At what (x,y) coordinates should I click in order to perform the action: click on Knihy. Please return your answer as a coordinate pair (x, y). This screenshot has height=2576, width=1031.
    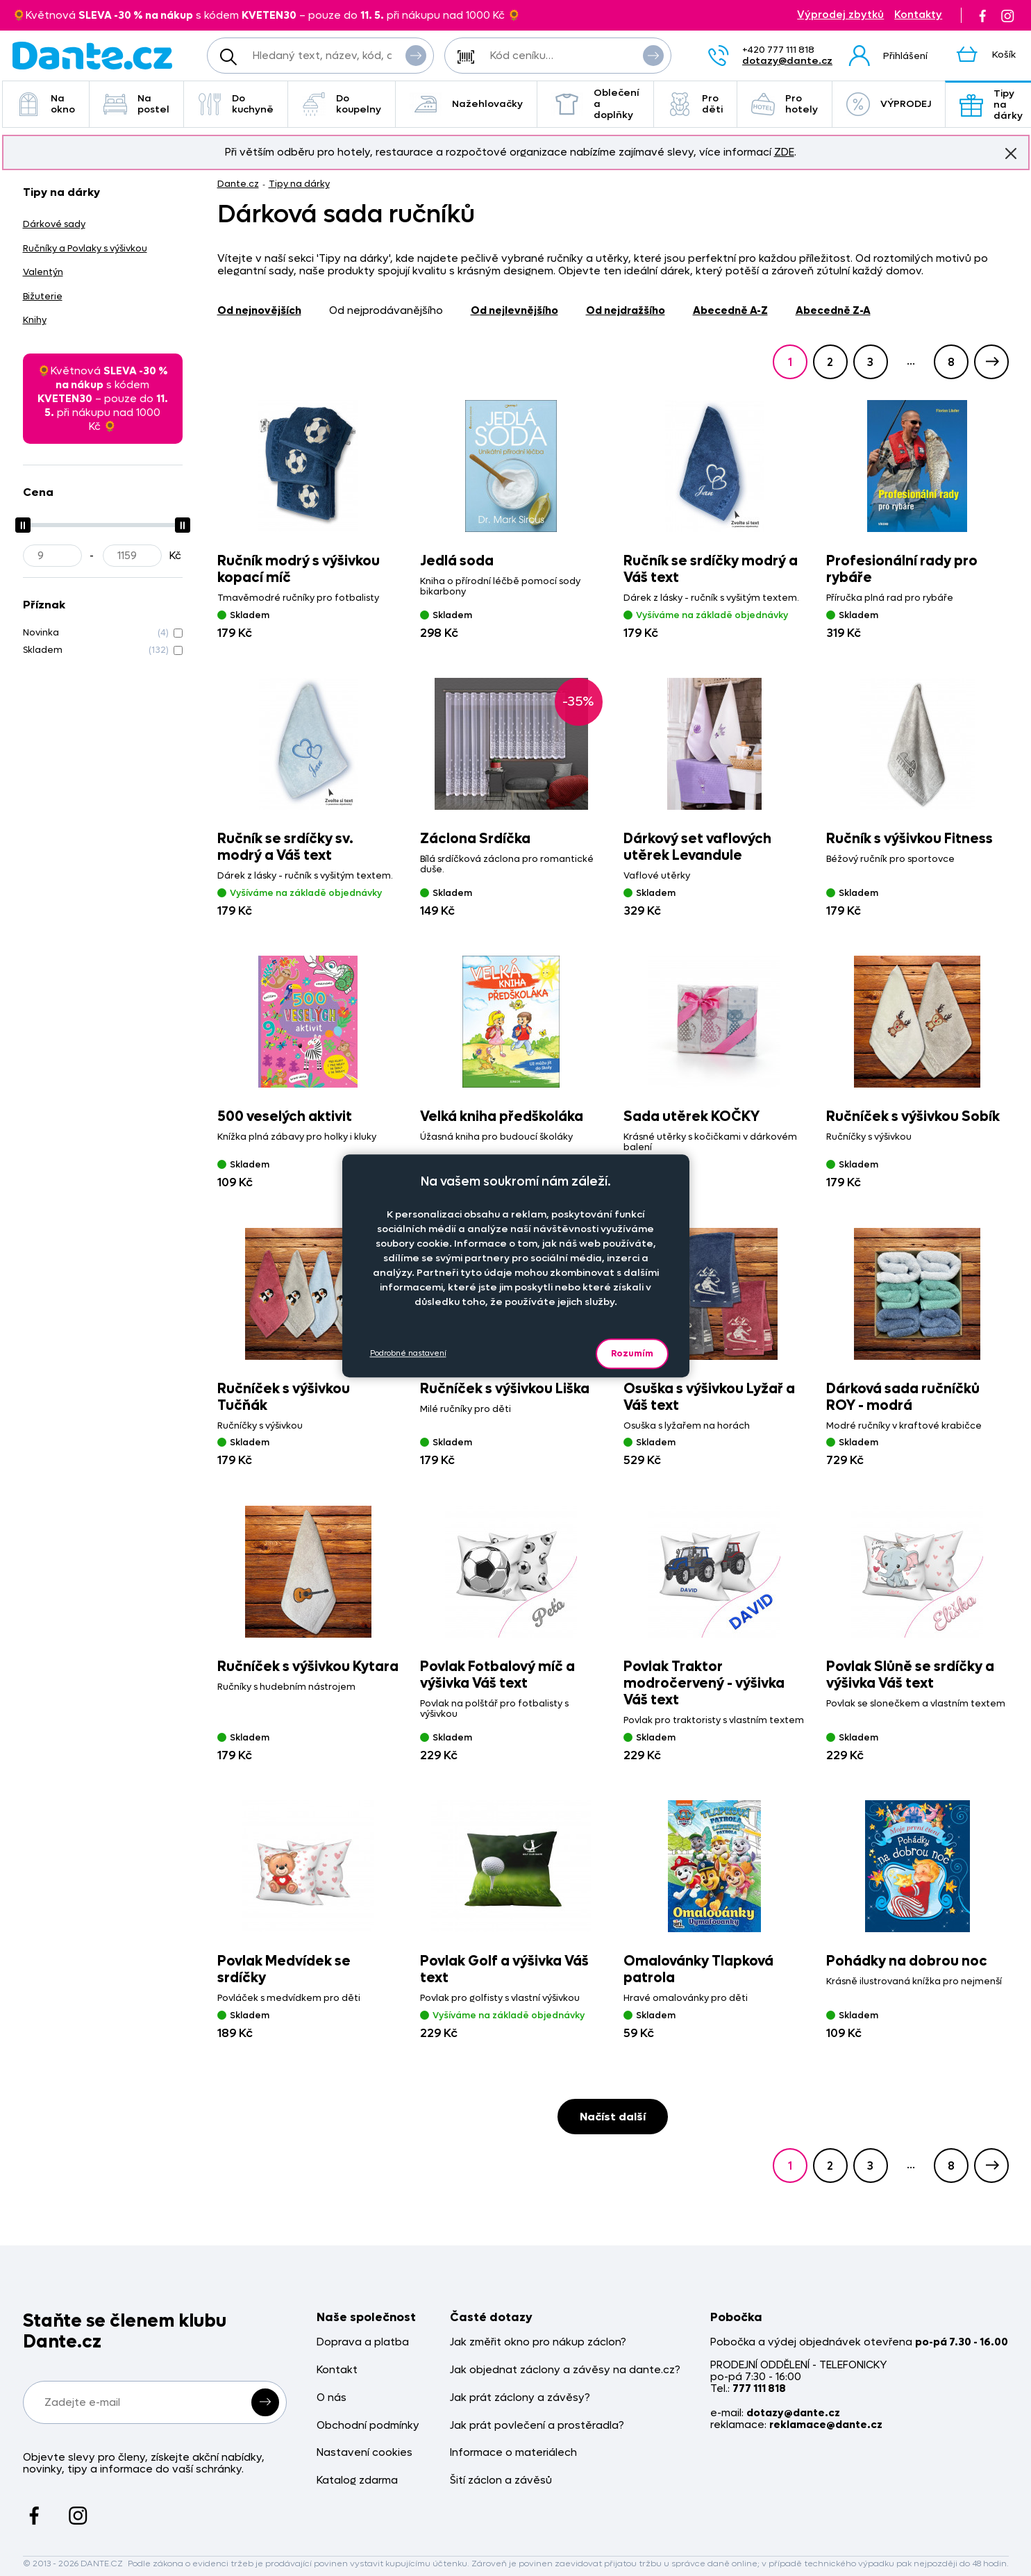
    Looking at the image, I should click on (35, 320).